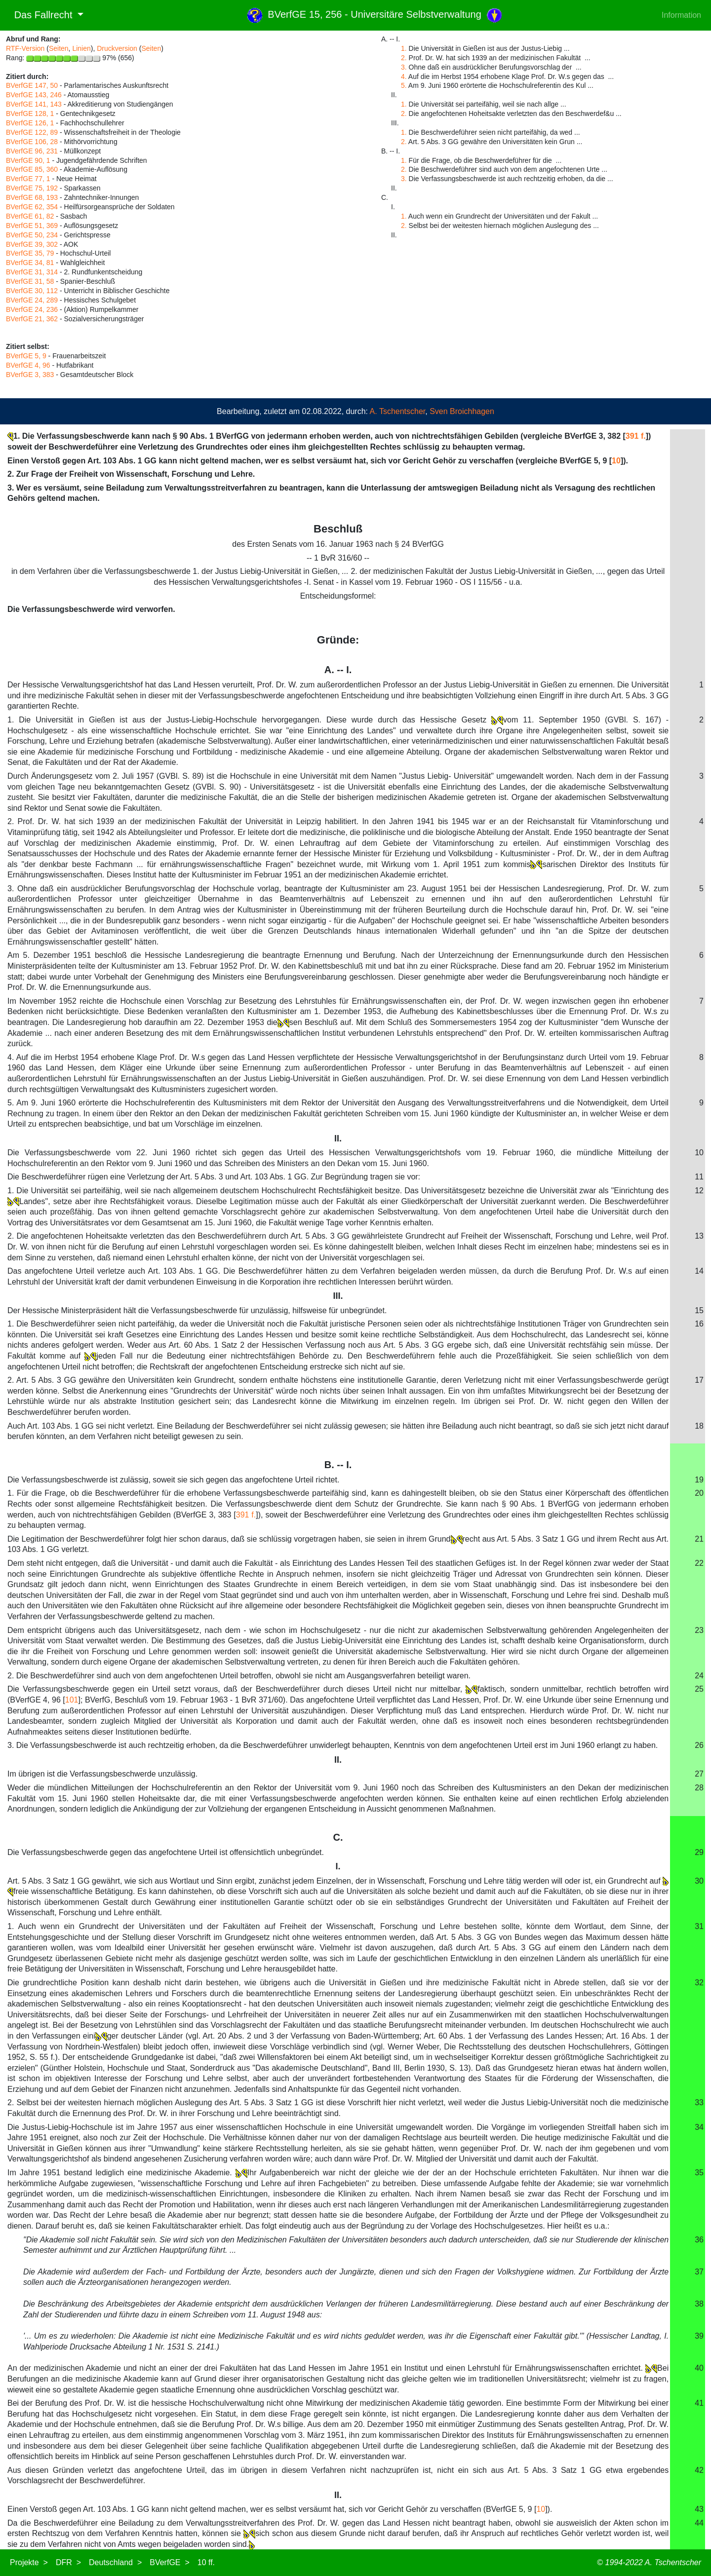 This screenshot has height=2576, width=711. What do you see at coordinates (699, 1852) in the screenshot?
I see `29` at bounding box center [699, 1852].